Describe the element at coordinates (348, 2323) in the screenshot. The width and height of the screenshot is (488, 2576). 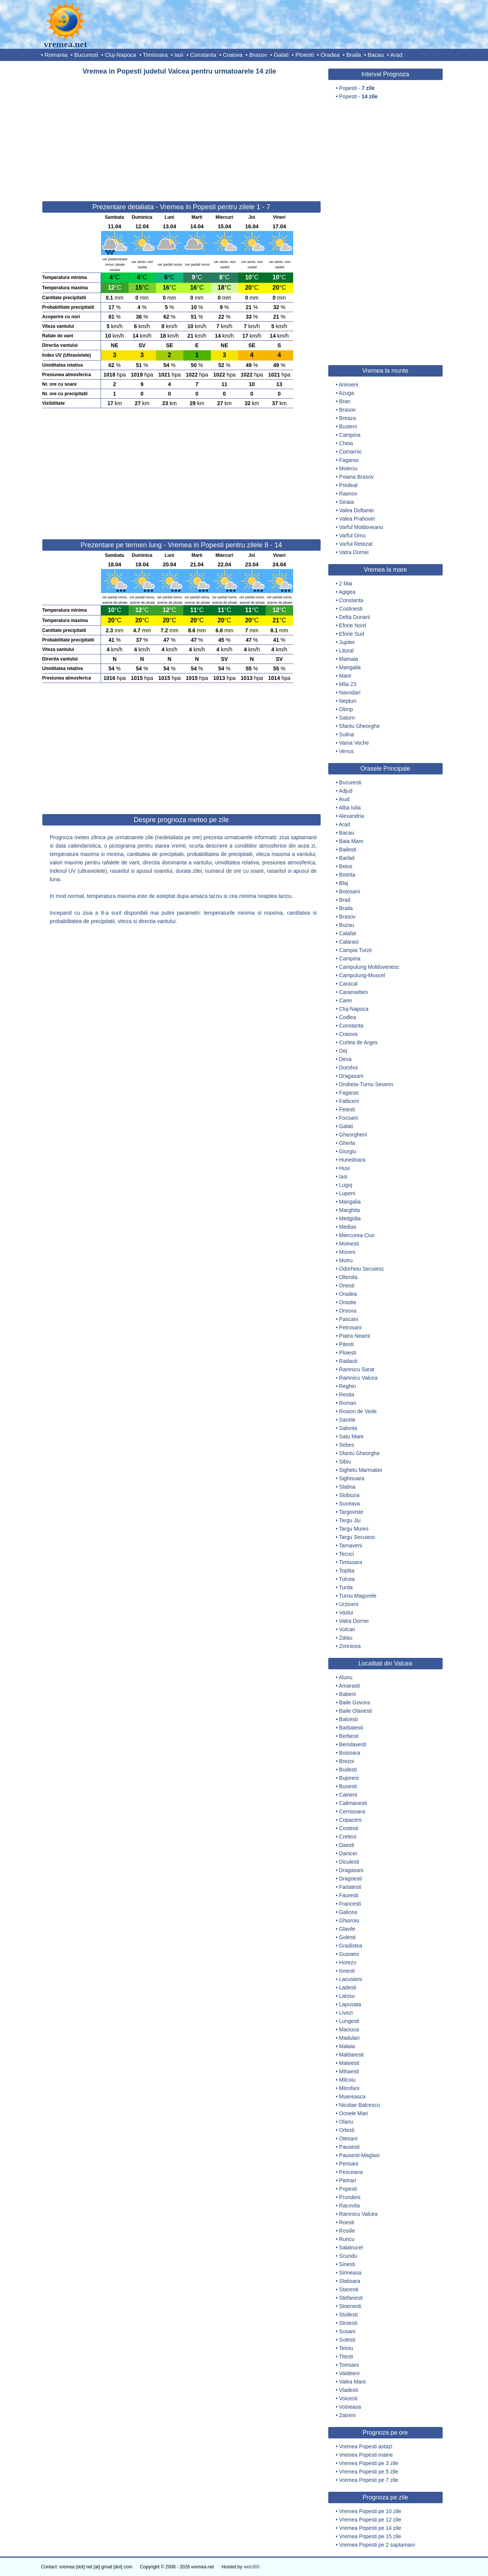
I see `Stroesti` at that location.